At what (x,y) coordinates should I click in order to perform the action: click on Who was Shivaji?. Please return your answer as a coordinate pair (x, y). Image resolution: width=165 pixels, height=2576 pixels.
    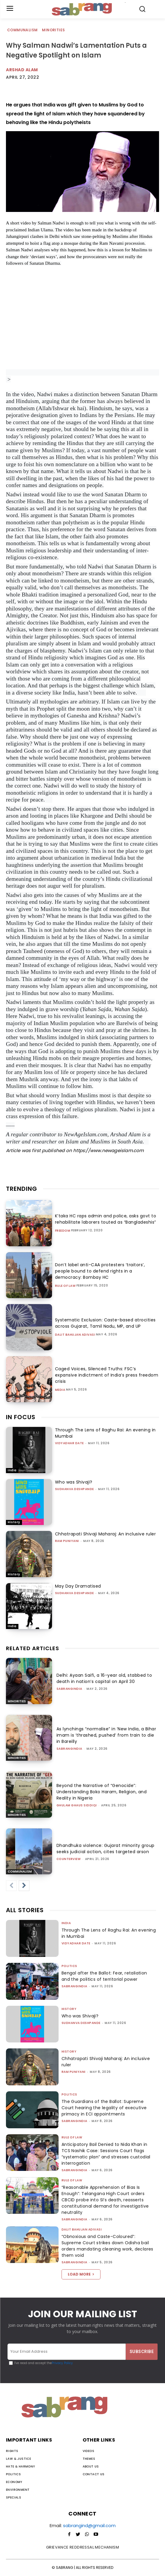
    Looking at the image, I should click on (73, 1482).